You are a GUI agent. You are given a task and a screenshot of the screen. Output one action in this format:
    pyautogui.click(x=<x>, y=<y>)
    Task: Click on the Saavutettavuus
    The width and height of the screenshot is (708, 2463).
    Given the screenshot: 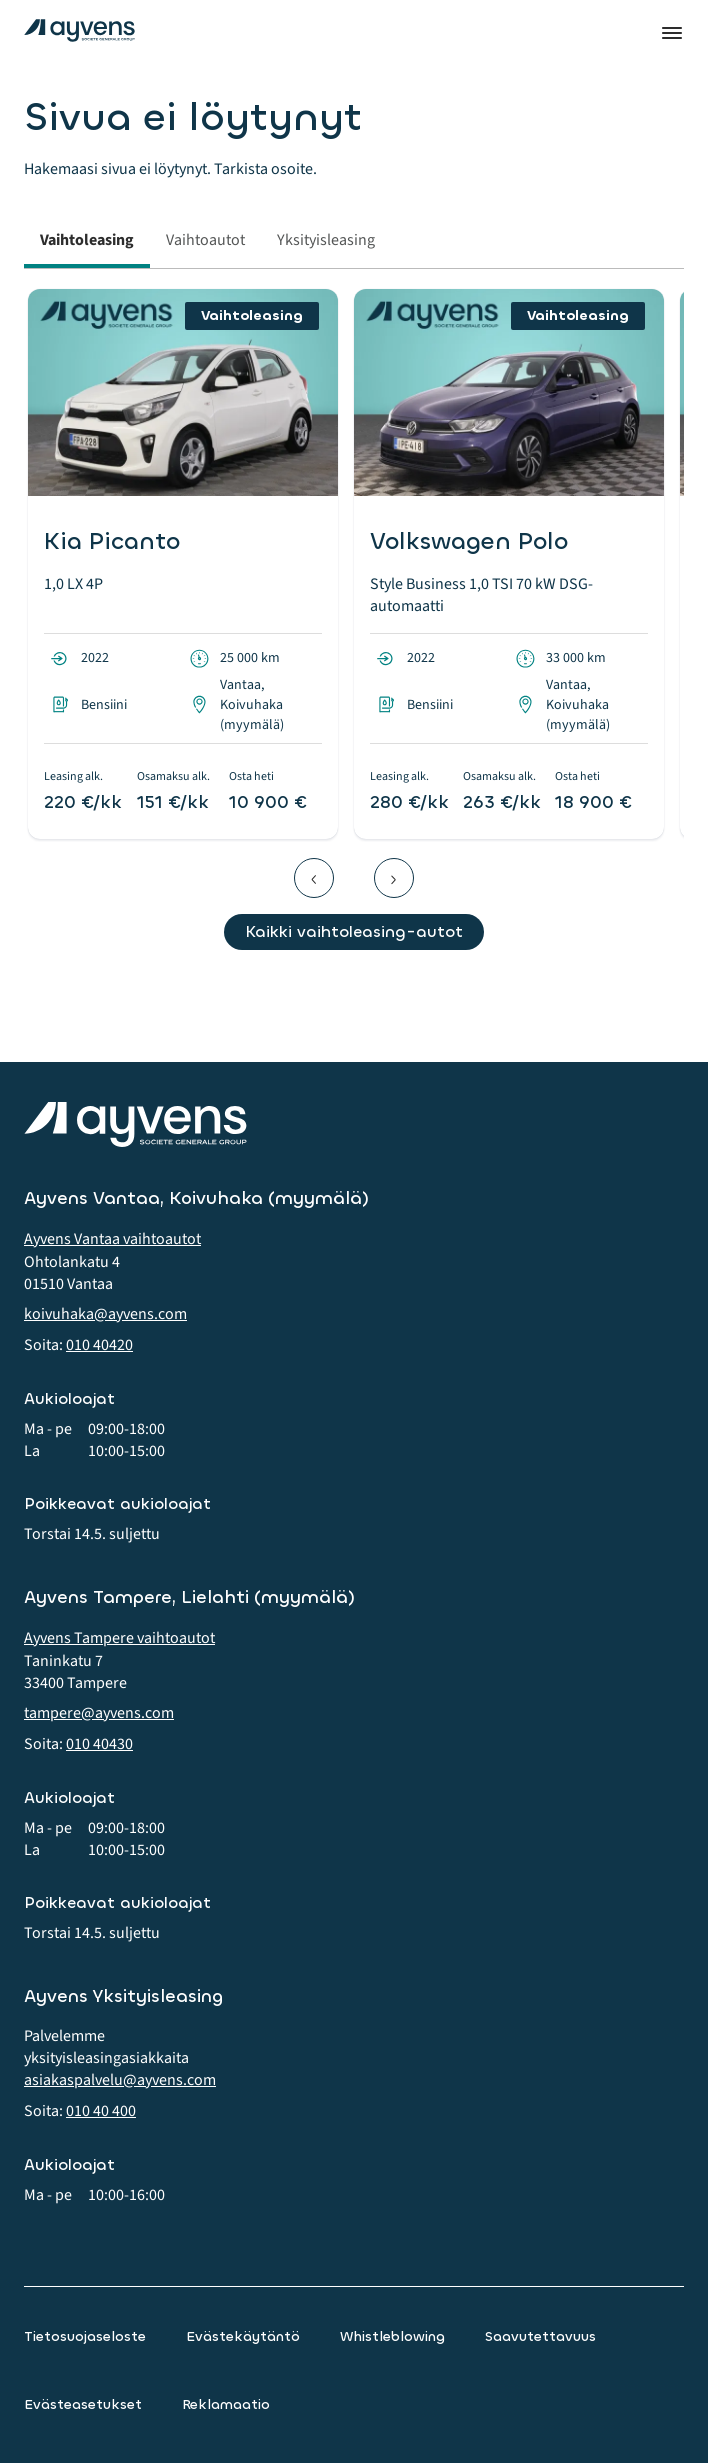 What is the action you would take?
    pyautogui.click(x=540, y=2336)
    